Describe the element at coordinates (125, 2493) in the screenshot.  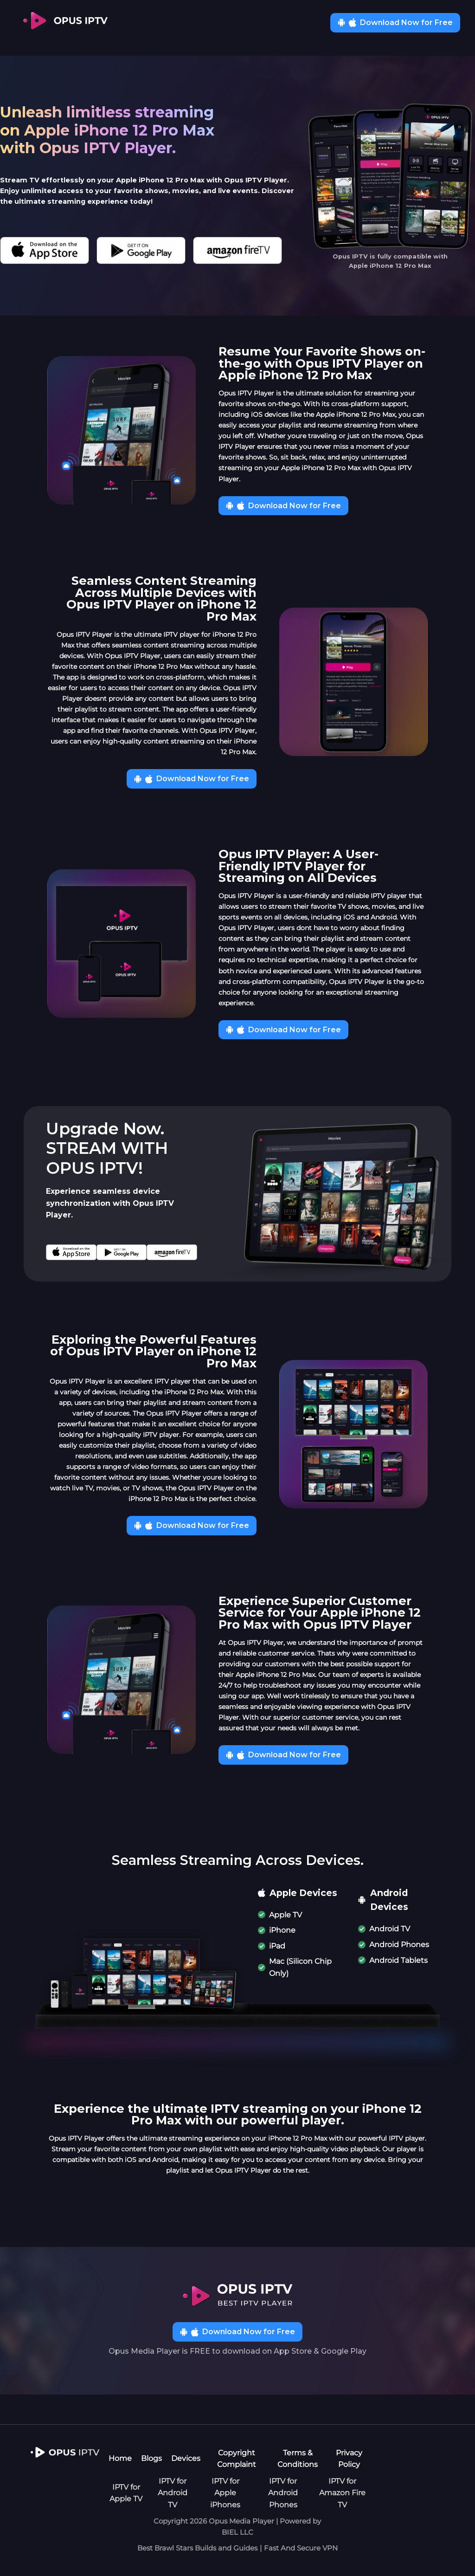
I see `IPTV for Apple TV` at that location.